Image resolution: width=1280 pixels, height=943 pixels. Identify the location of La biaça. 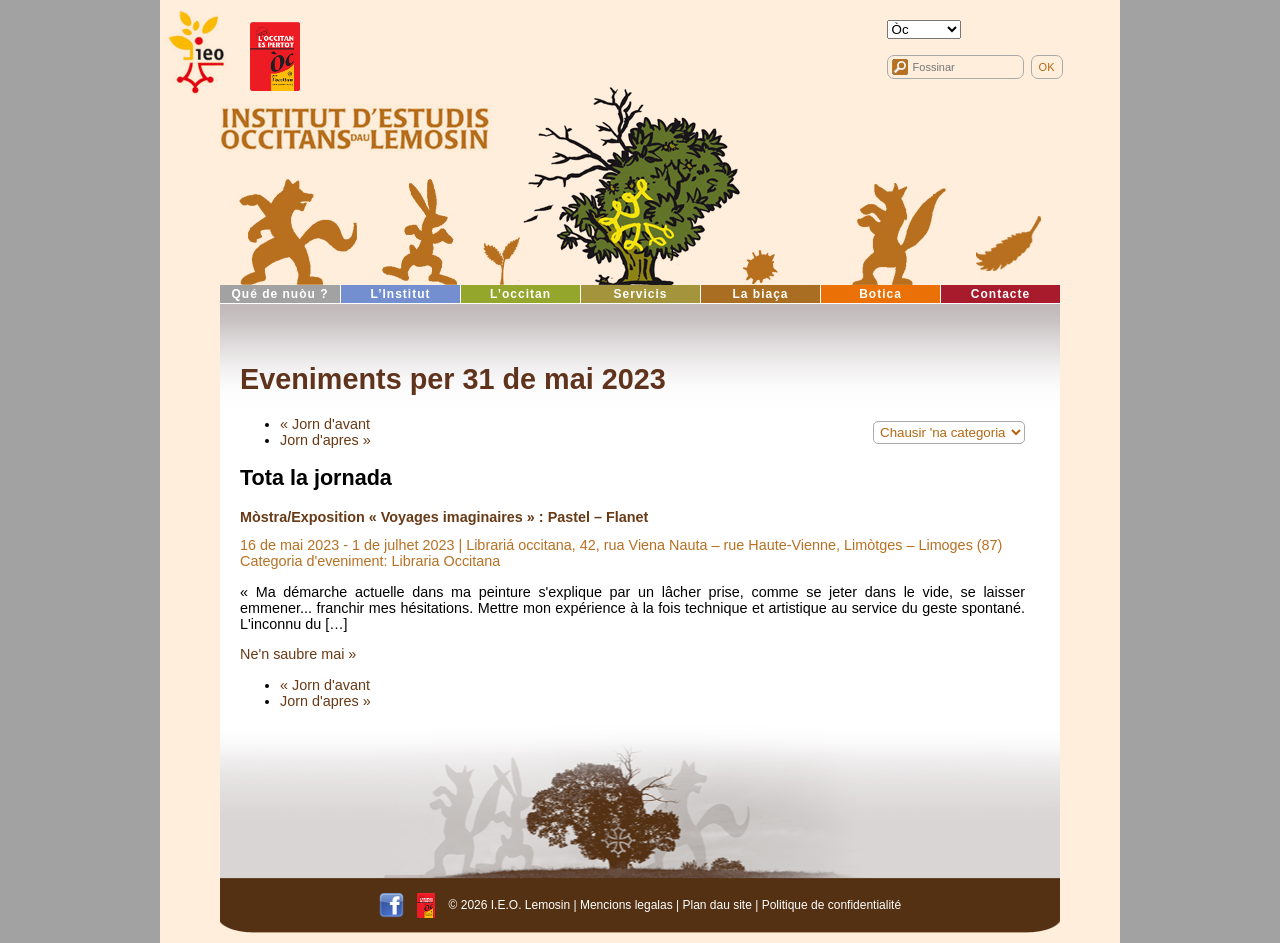
(760, 294).